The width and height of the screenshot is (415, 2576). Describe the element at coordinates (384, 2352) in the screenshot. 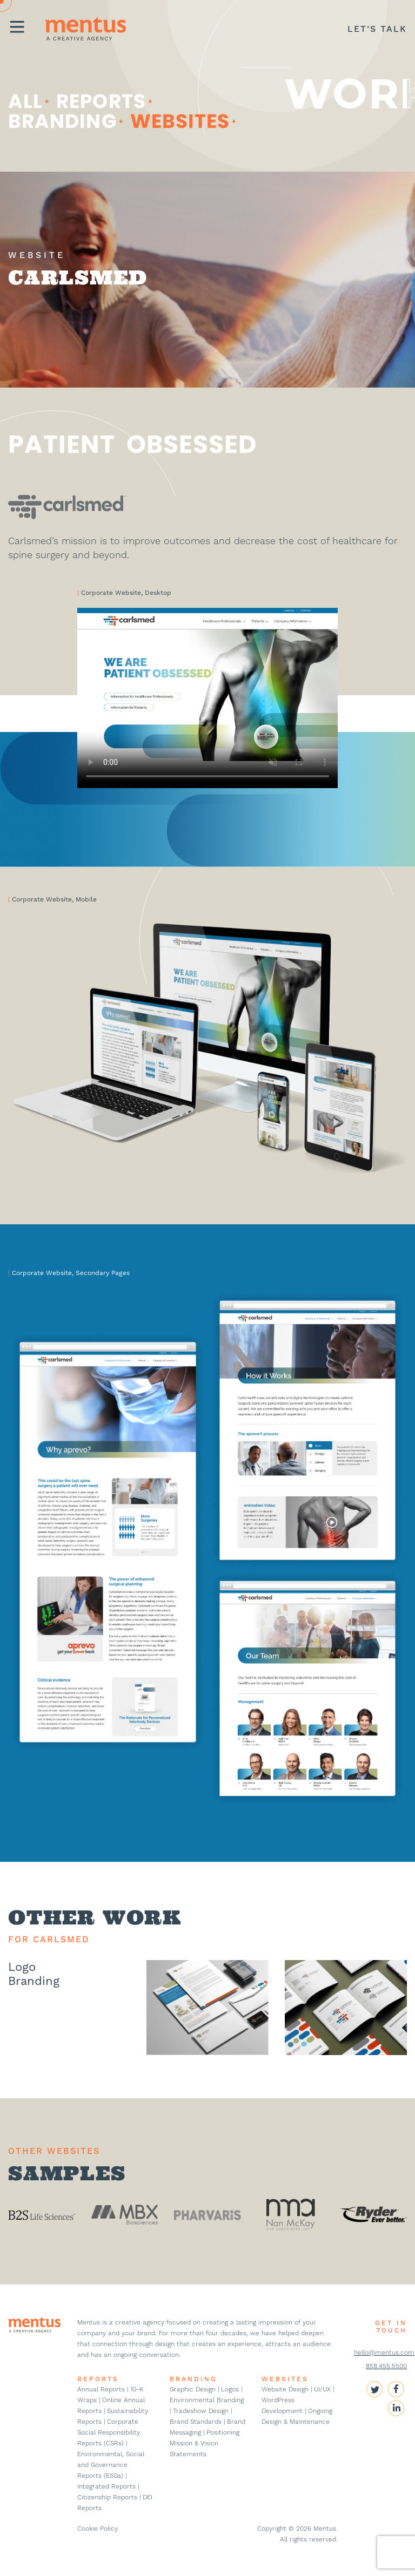

I see `hello@mentus.com` at that location.